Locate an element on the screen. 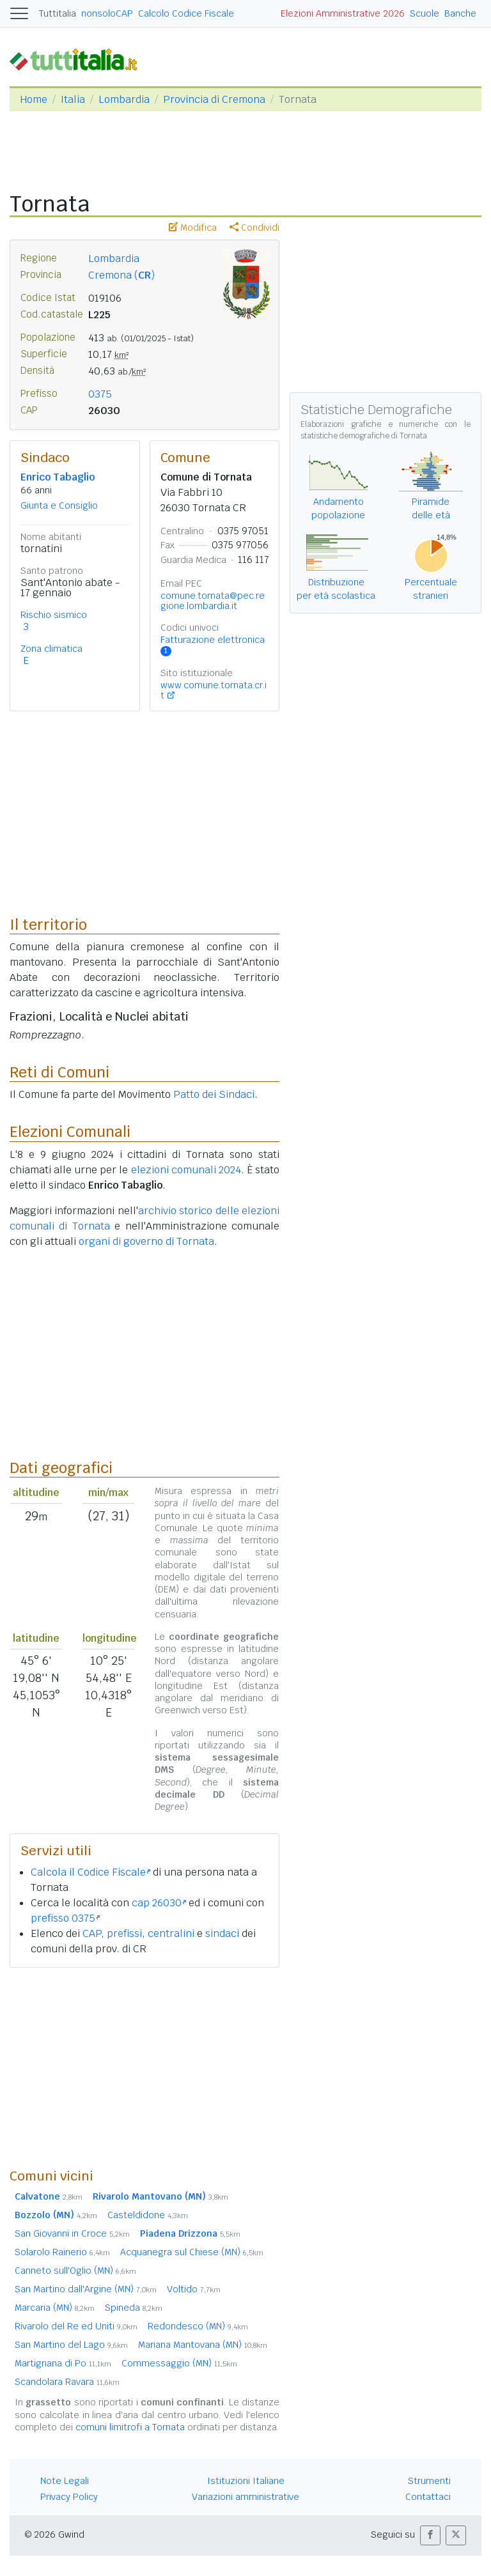  Solarolo Rainerio is located at coordinates (62, 2252).